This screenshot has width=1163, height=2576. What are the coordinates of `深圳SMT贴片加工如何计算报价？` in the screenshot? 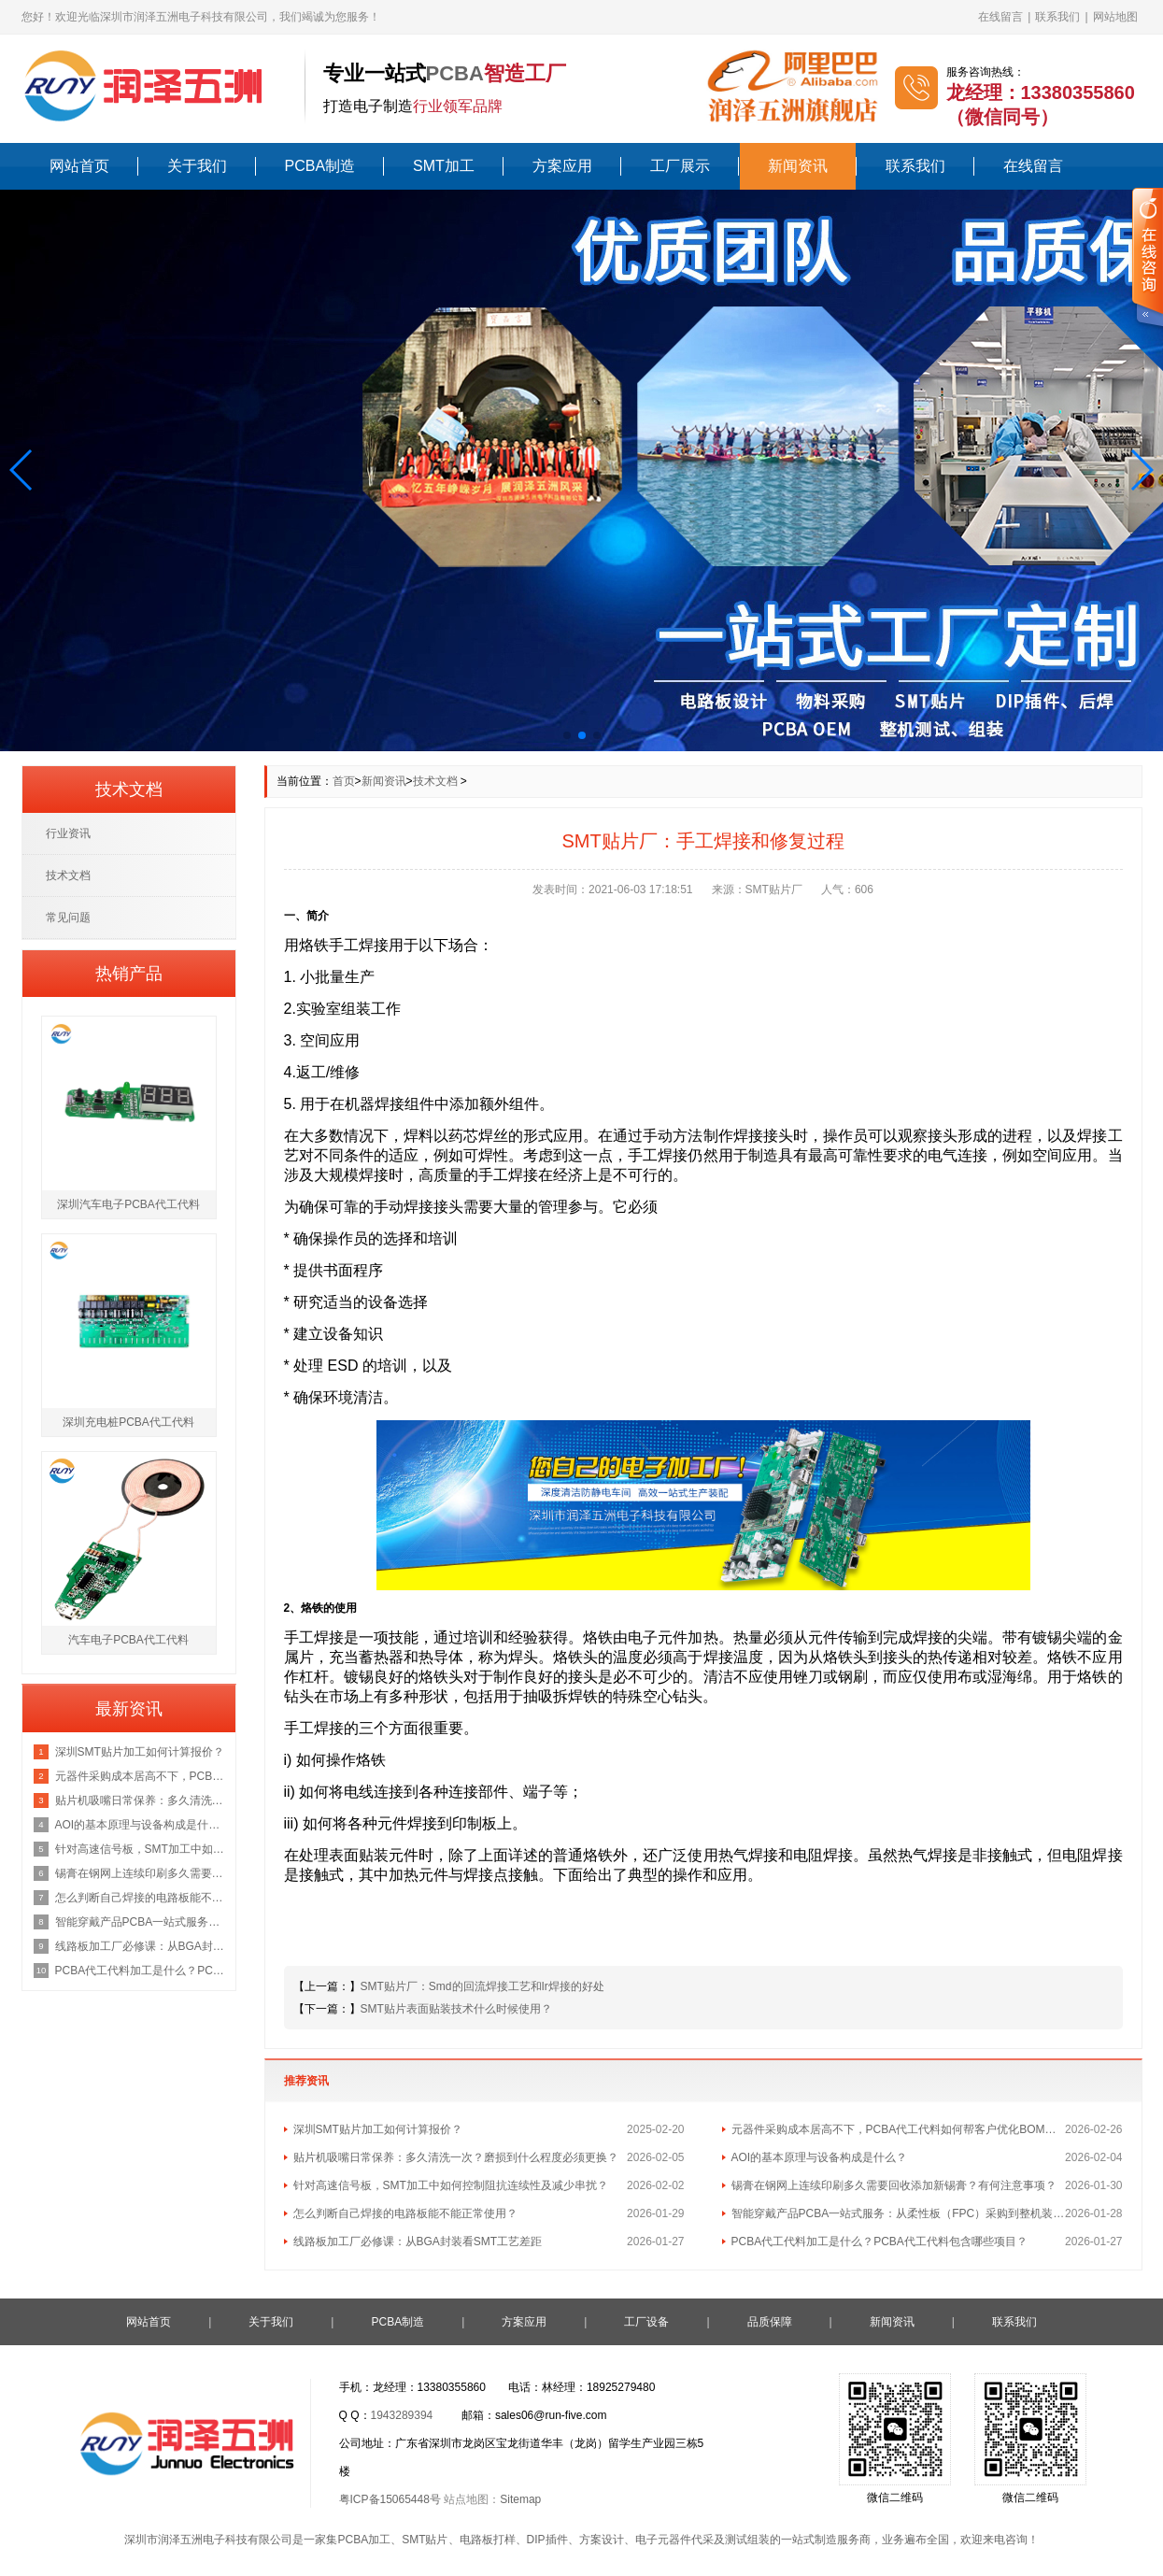 It's located at (377, 2129).